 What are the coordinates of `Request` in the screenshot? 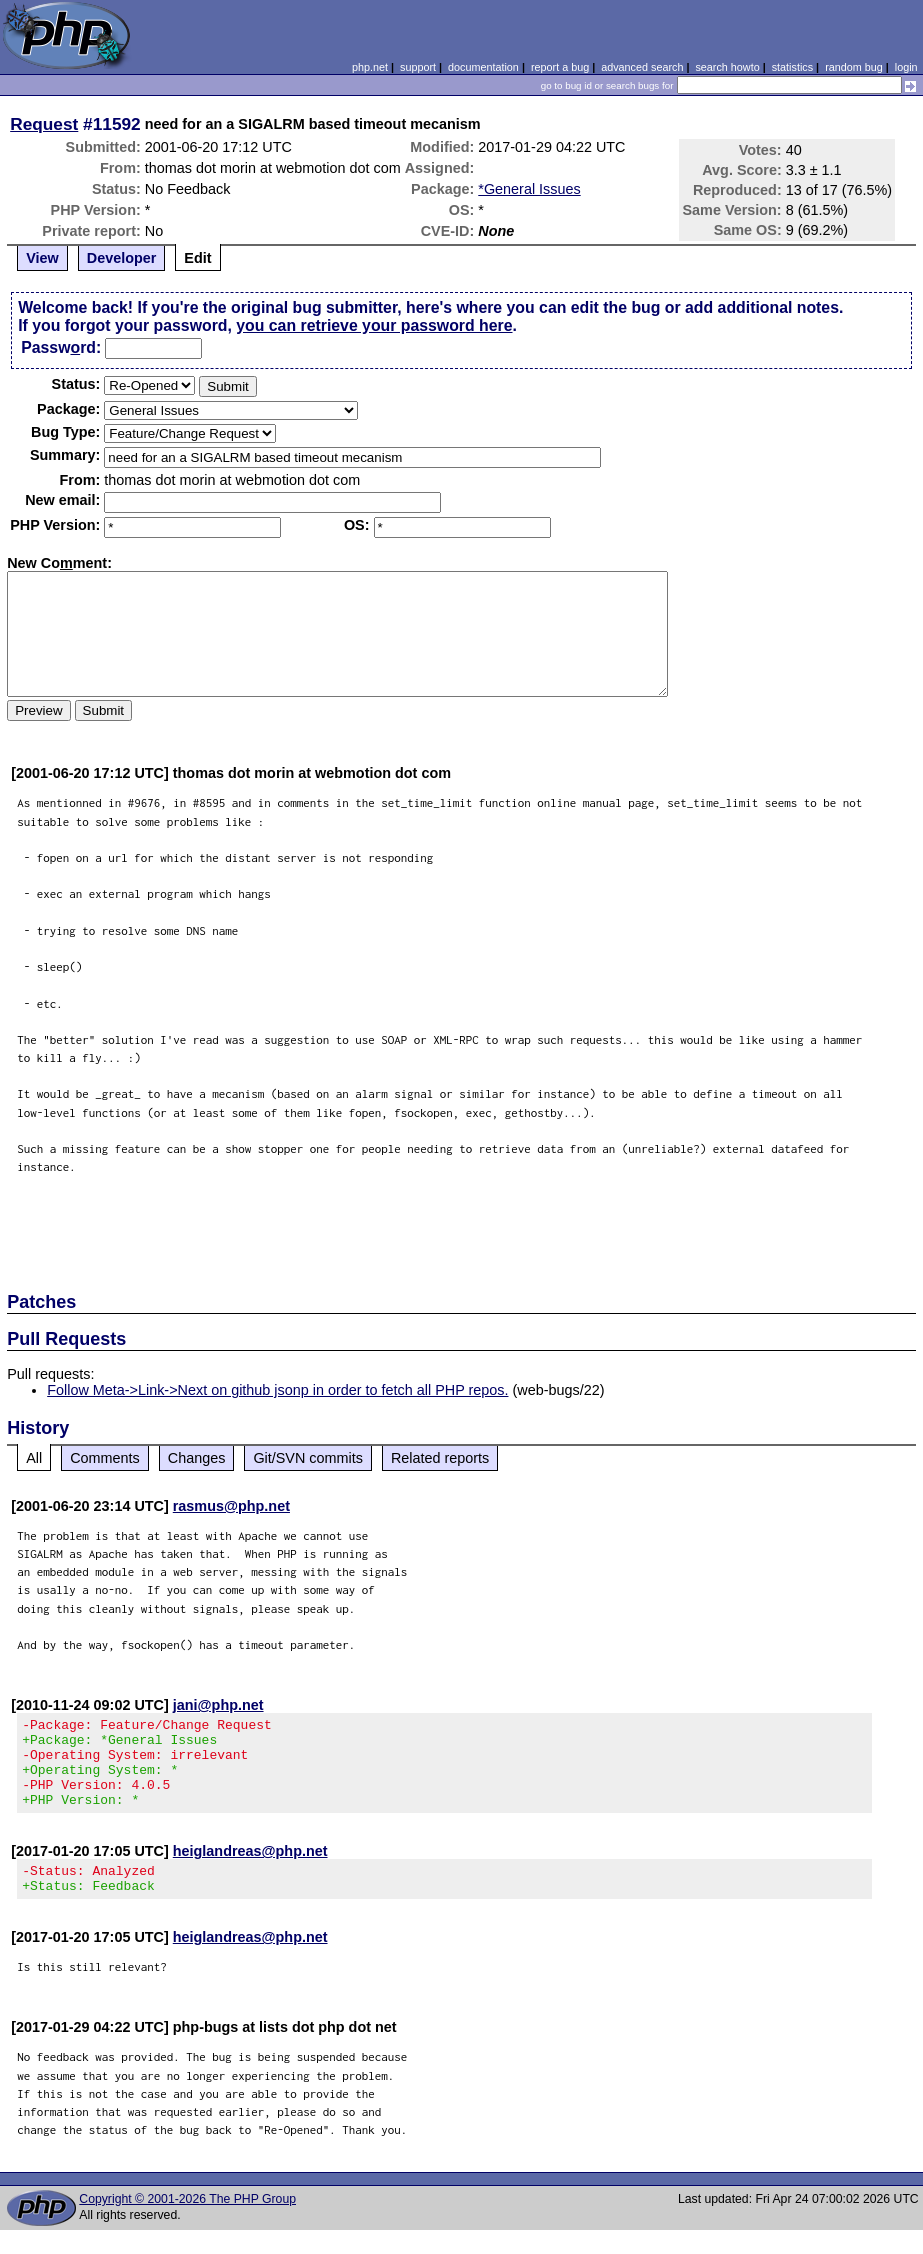 It's located at (44, 124).